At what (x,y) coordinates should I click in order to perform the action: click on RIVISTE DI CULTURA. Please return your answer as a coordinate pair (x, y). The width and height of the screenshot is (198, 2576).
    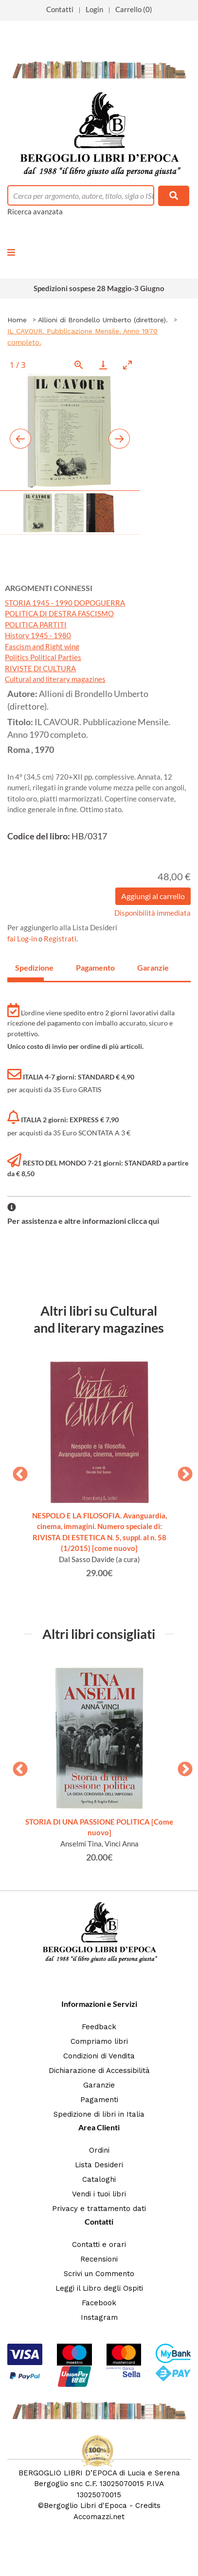
    Looking at the image, I should click on (40, 668).